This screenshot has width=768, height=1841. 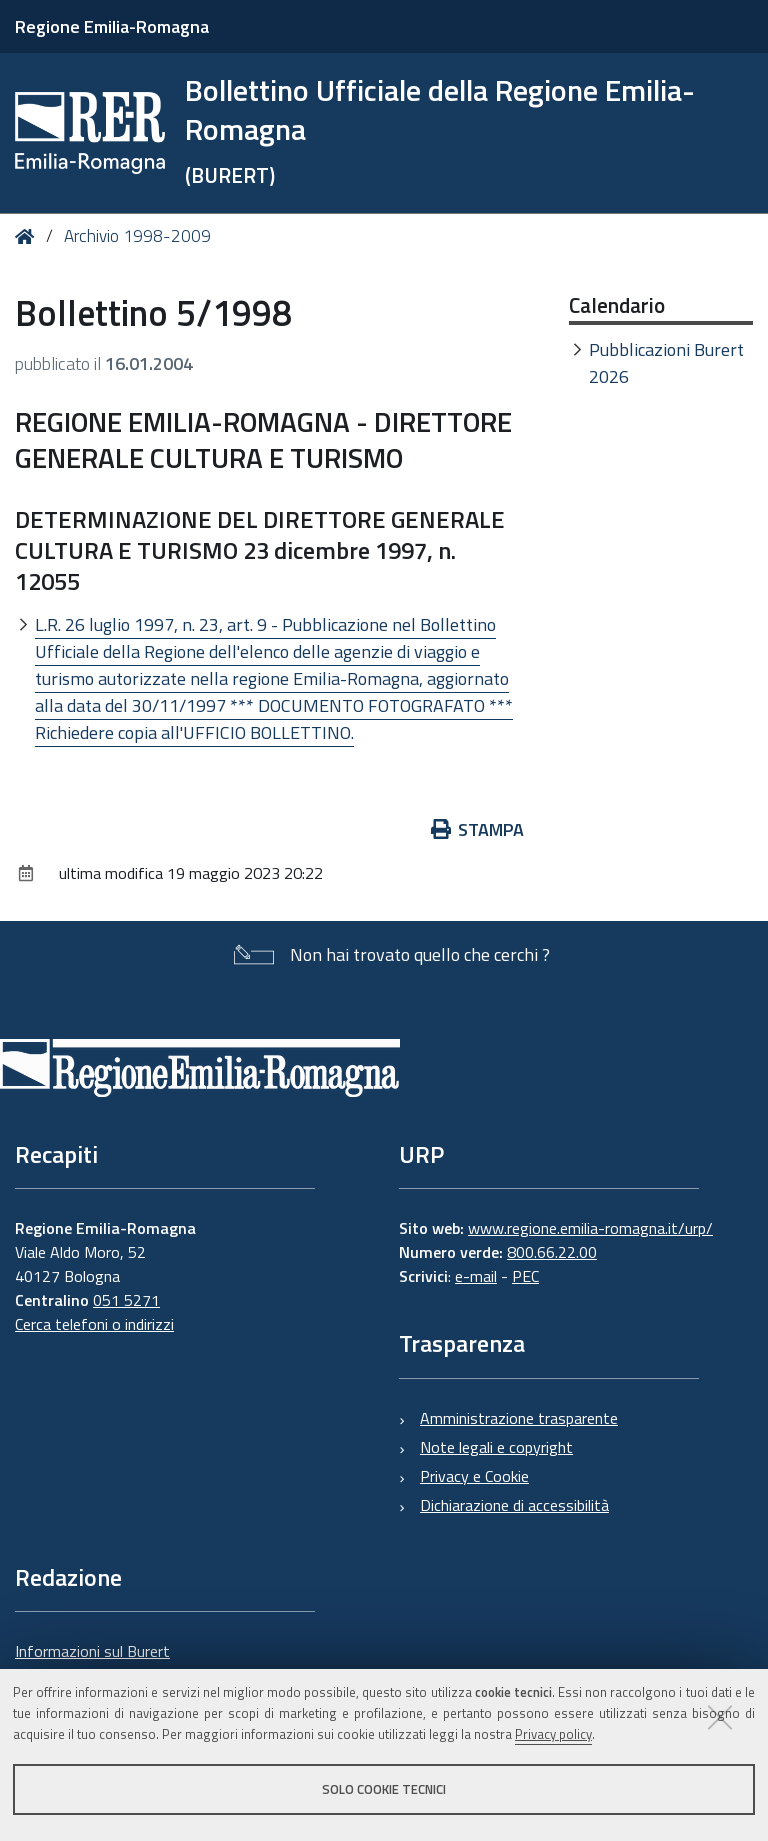 I want to click on 051 5271, so click(x=126, y=1300).